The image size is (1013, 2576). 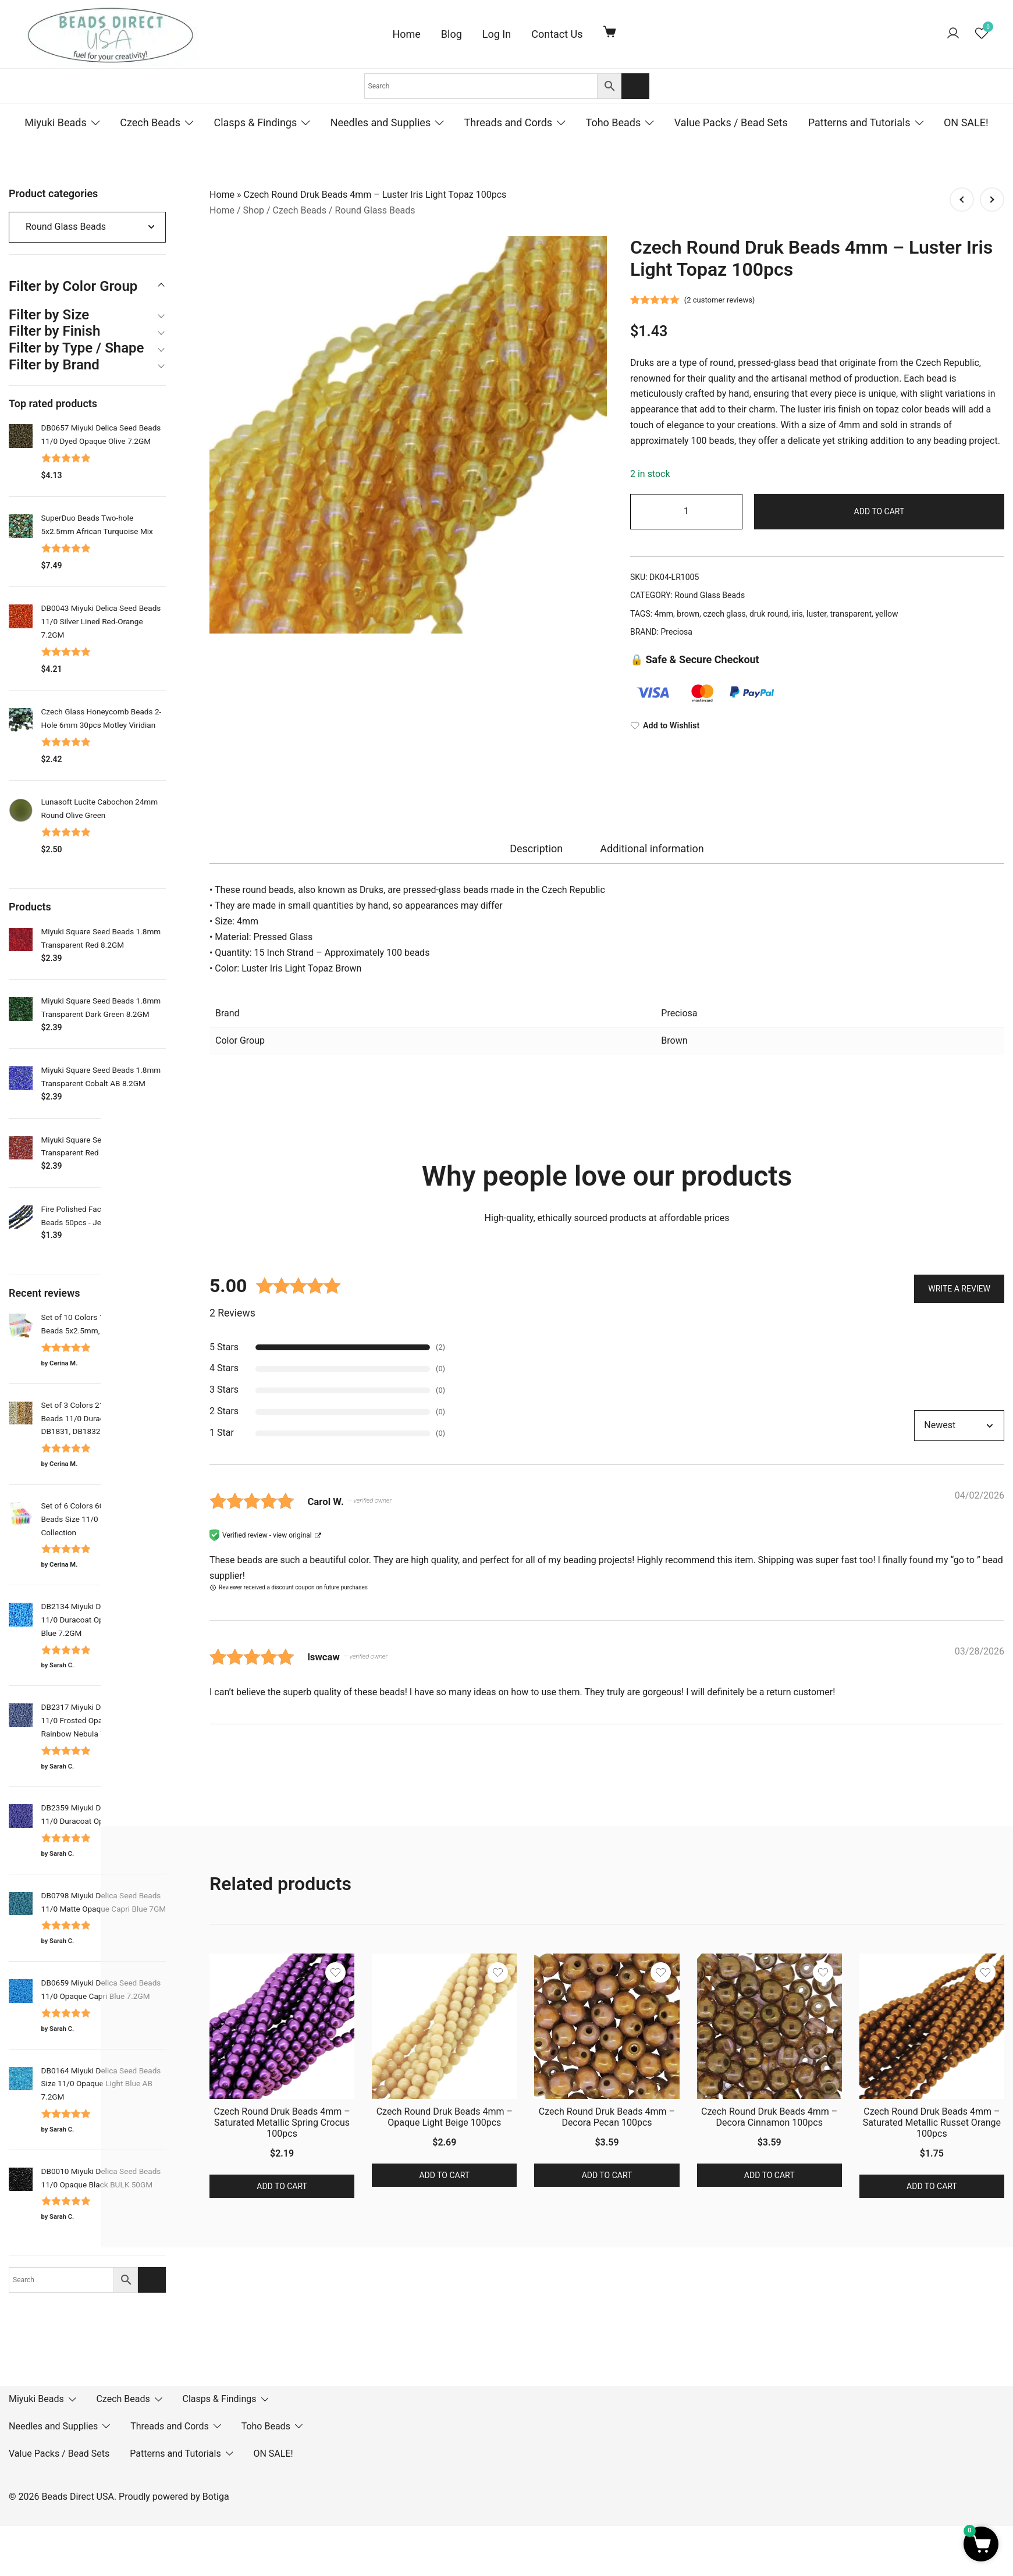 I want to click on [Cart Items], so click(x=612, y=31).